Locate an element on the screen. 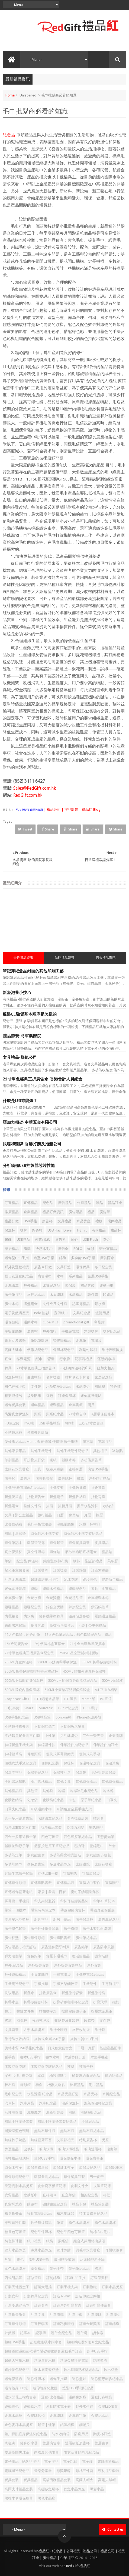 This screenshot has width=129, height=2576. 磁貼書籤紀念品 is located at coordinates (55, 2204).